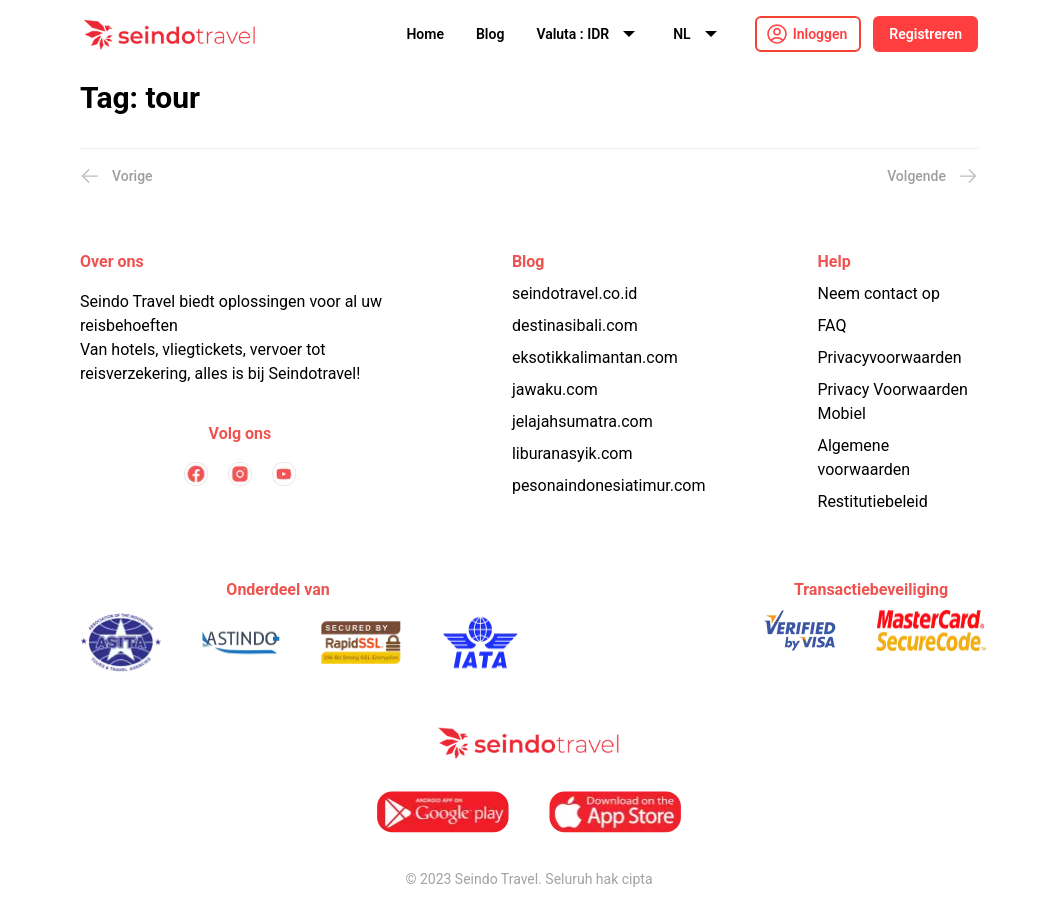 The width and height of the screenshot is (1058, 905). What do you see at coordinates (582, 421) in the screenshot?
I see `jelajahsumatra.com` at bounding box center [582, 421].